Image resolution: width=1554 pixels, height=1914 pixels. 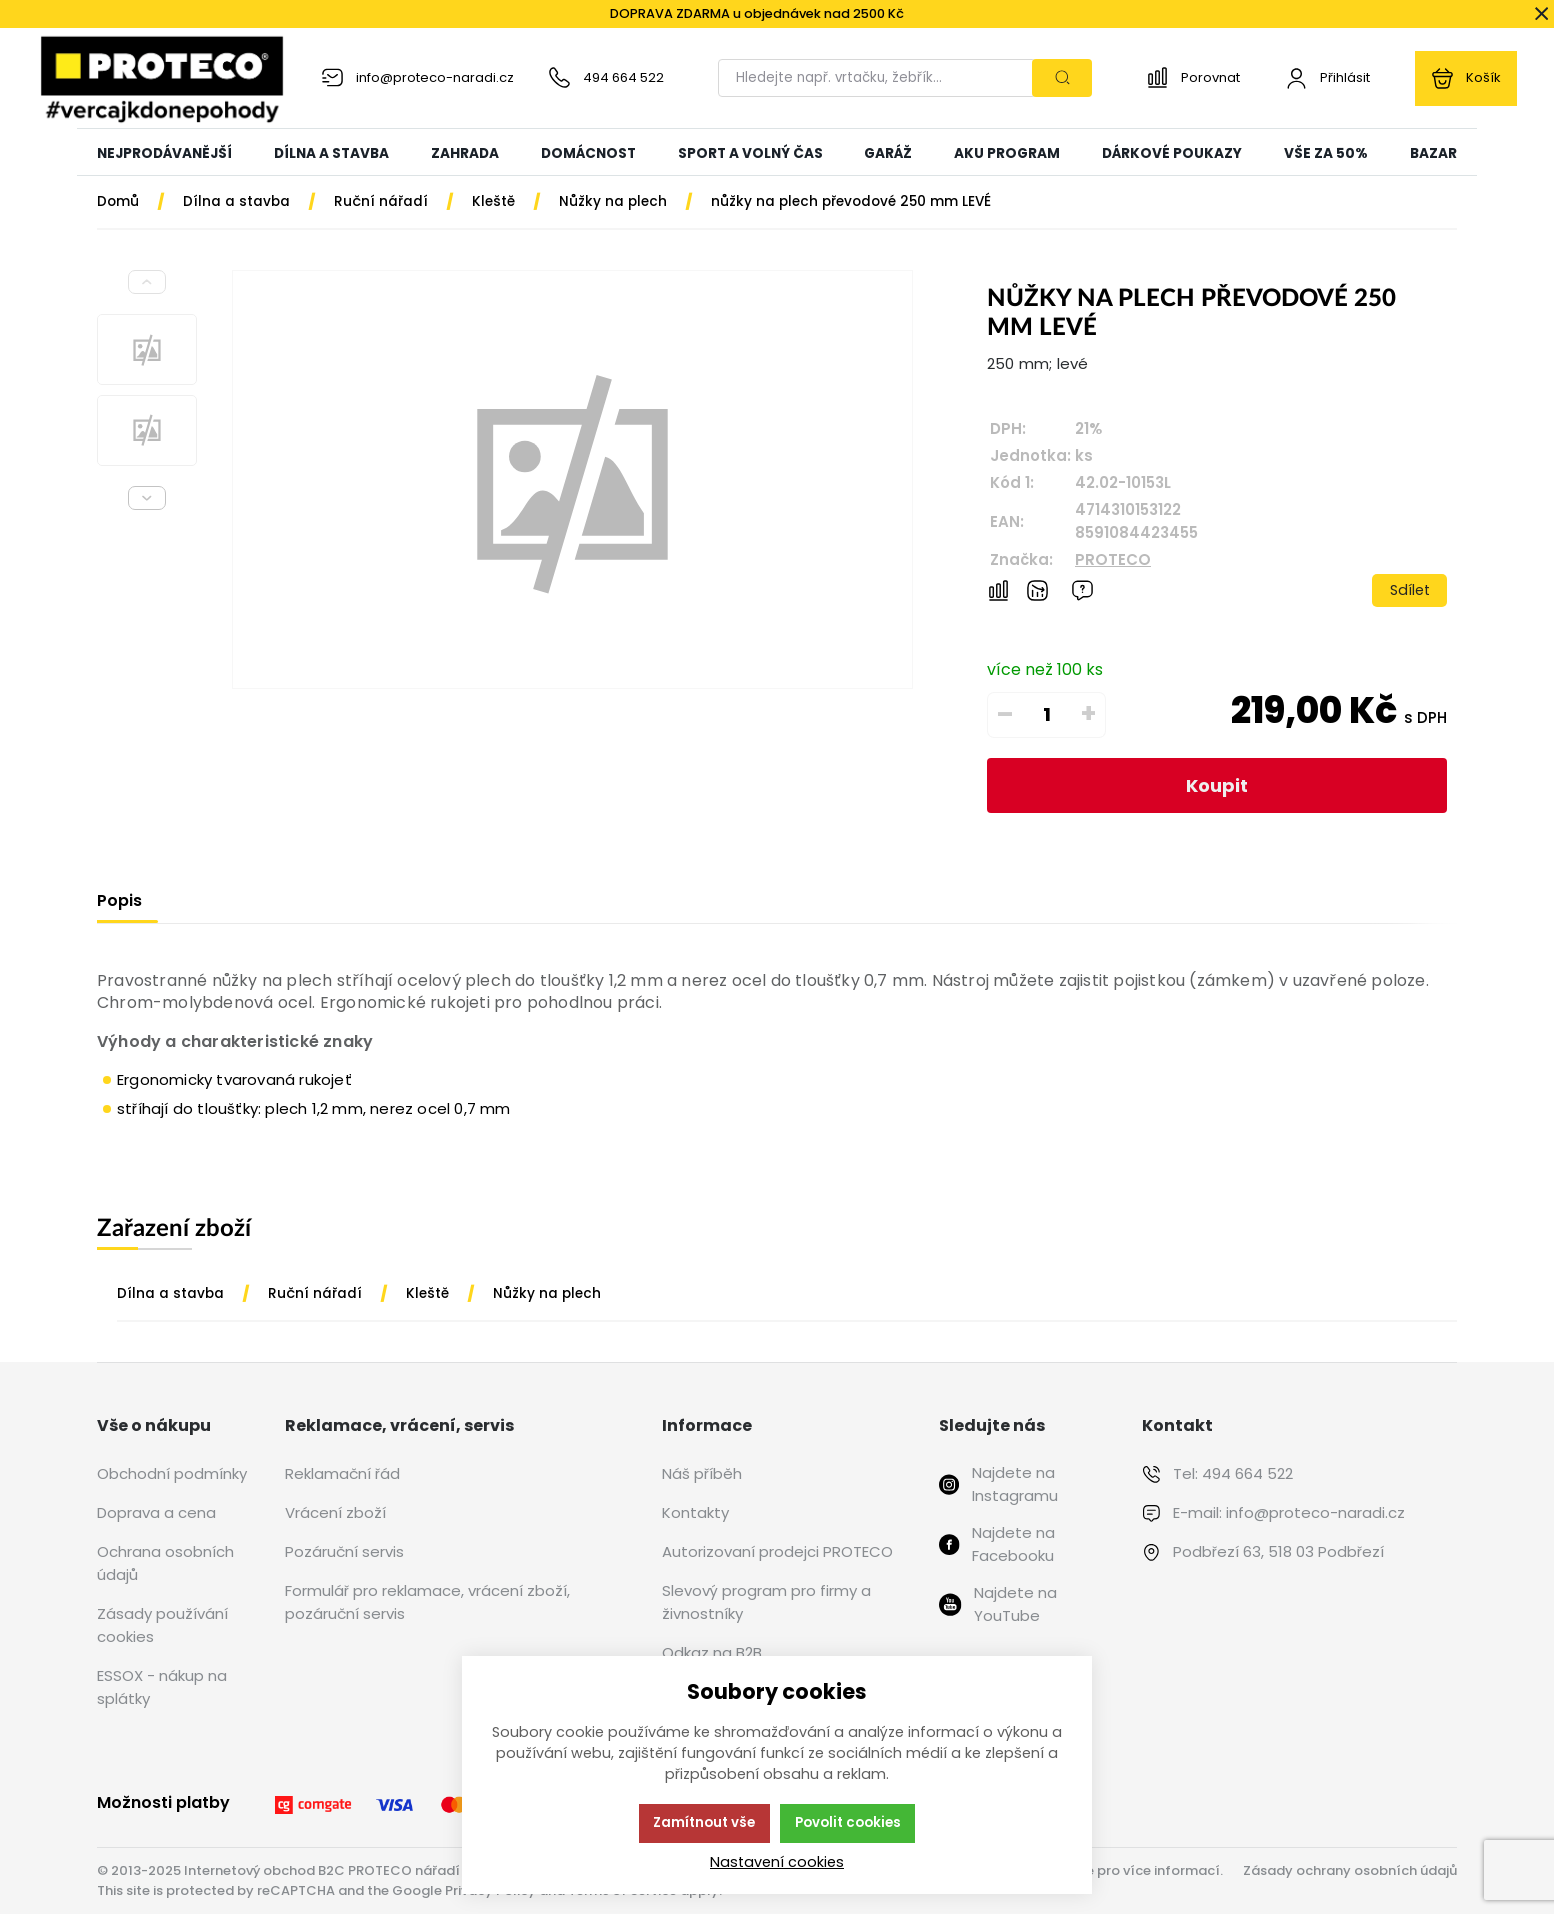 What do you see at coordinates (165, 1563) in the screenshot?
I see `Ochrana osobních údajů` at bounding box center [165, 1563].